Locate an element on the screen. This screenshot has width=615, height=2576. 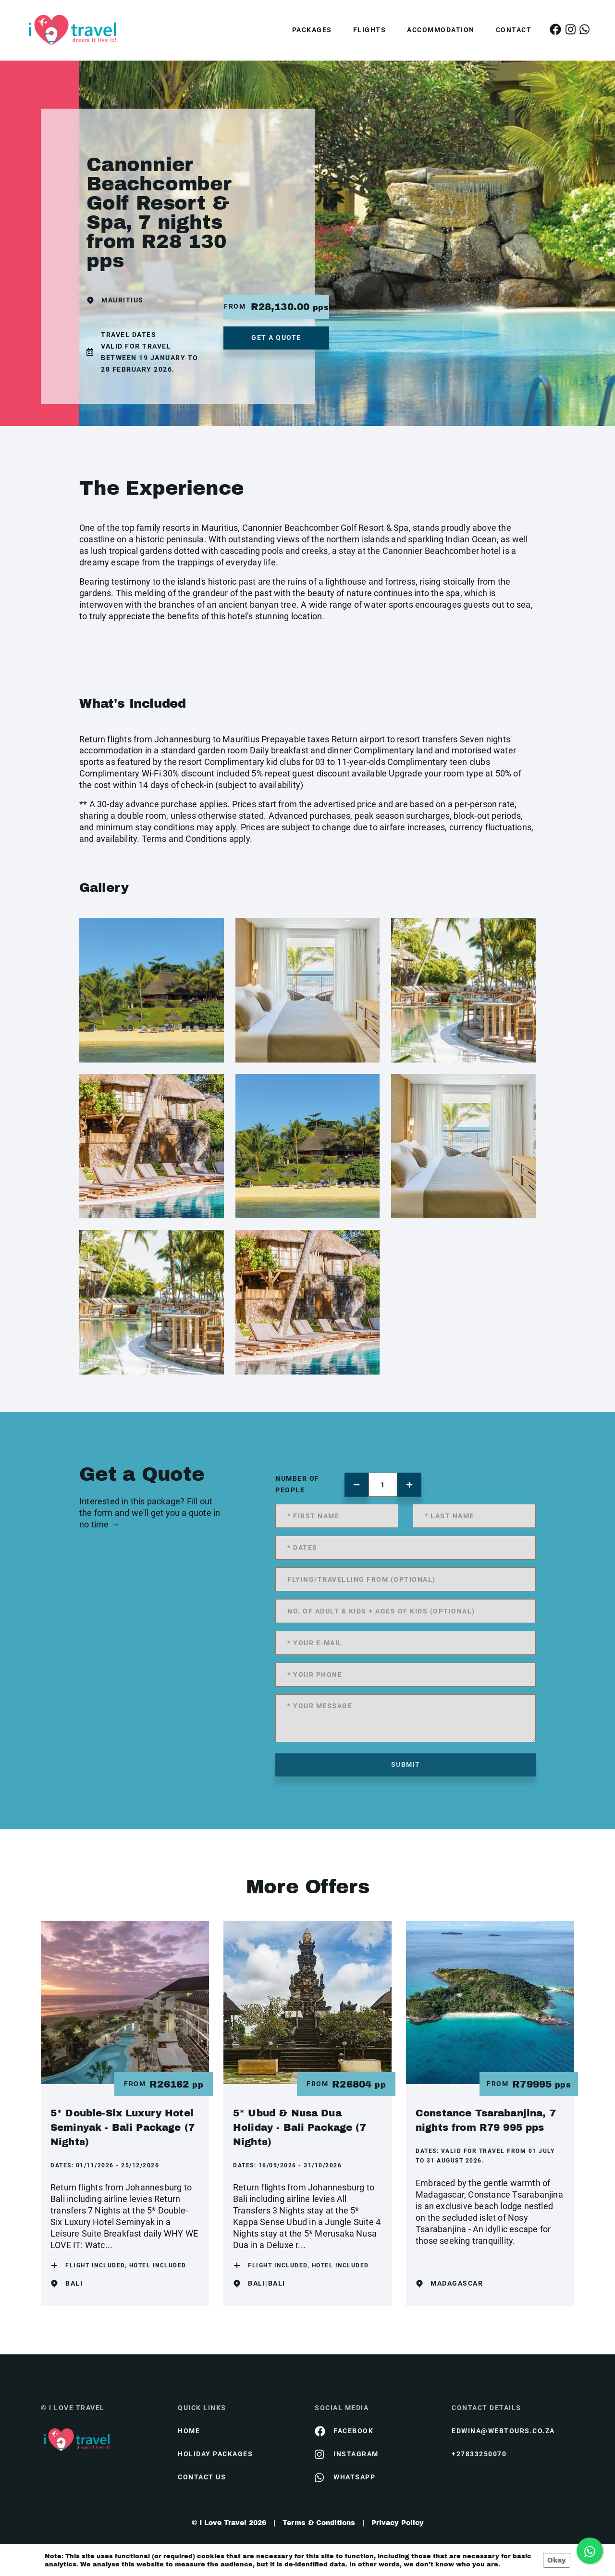
Flights is located at coordinates (369, 30).